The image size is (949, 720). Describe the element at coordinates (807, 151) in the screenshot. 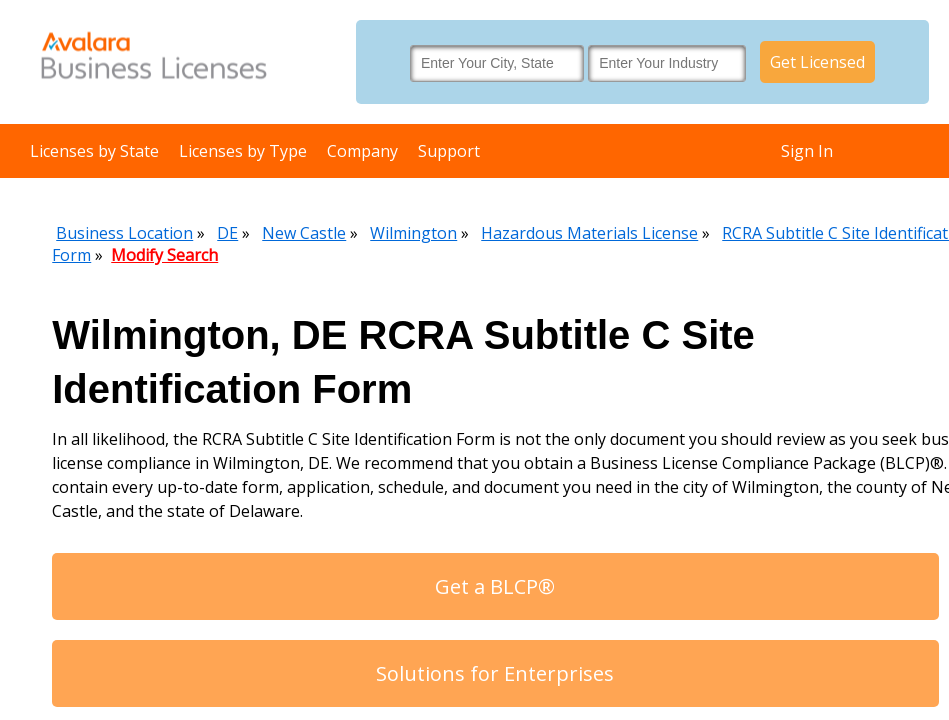

I see `Sign In` at that location.